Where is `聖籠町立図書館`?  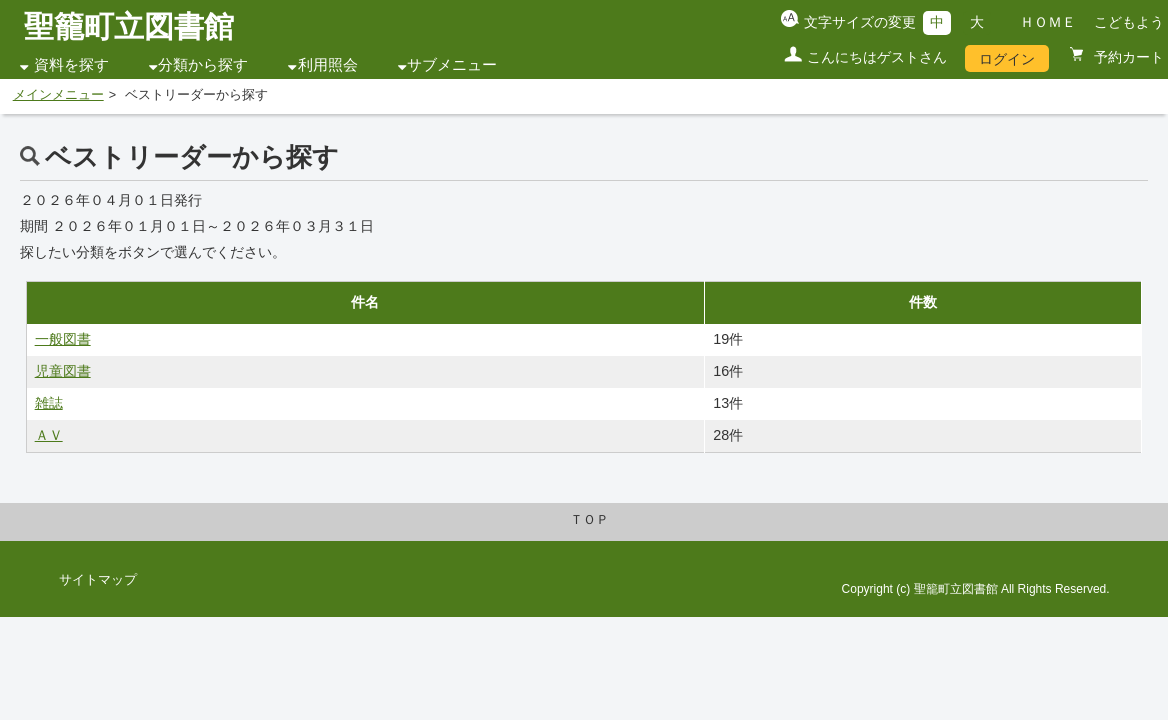
聖籠町立図書館 is located at coordinates (129, 26).